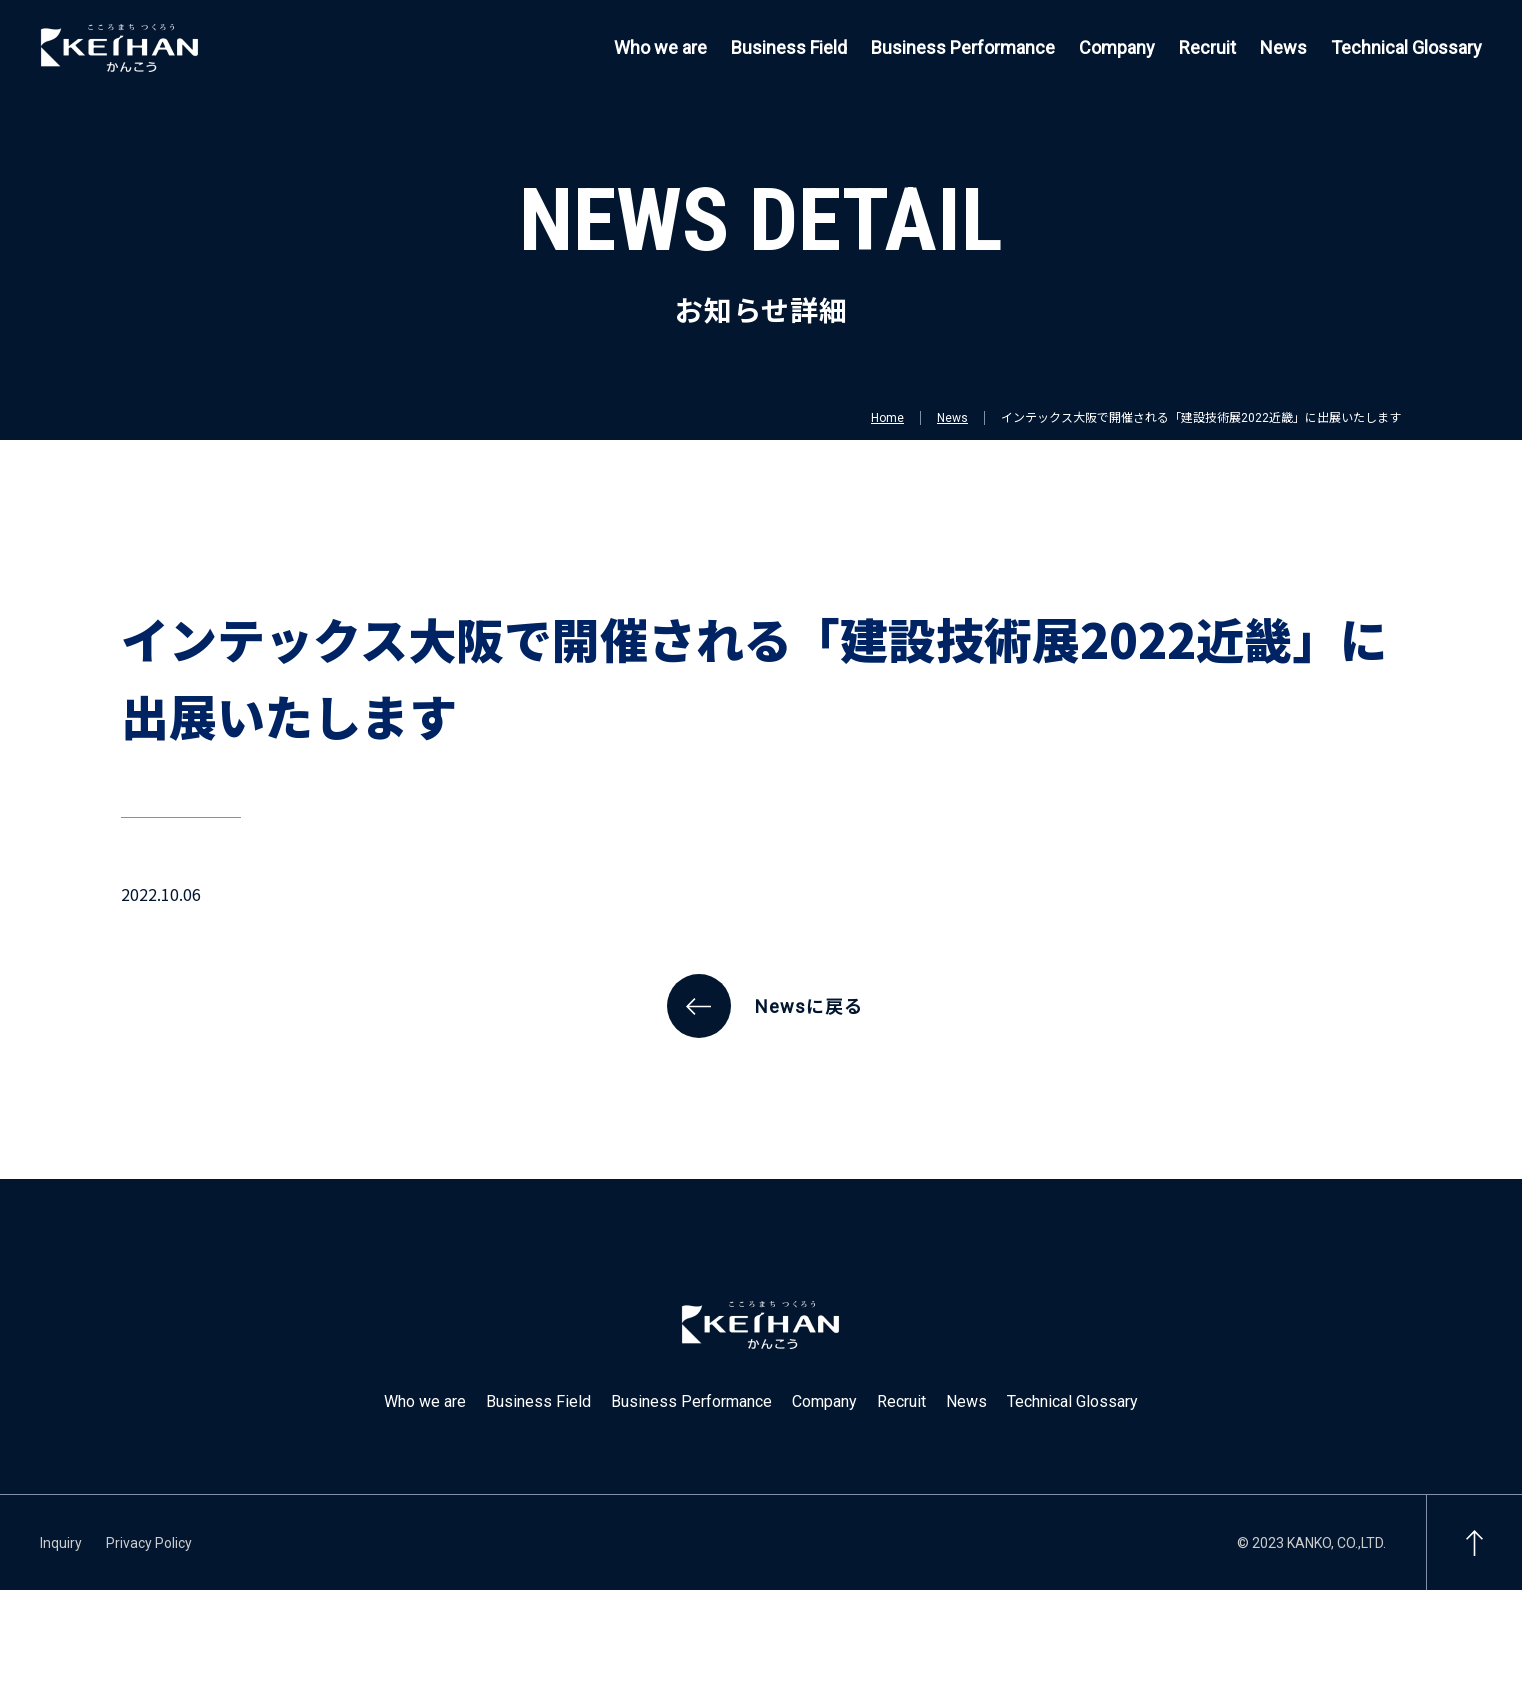 The width and height of the screenshot is (1522, 1686). I want to click on Technical Glossary, so click(1406, 47).